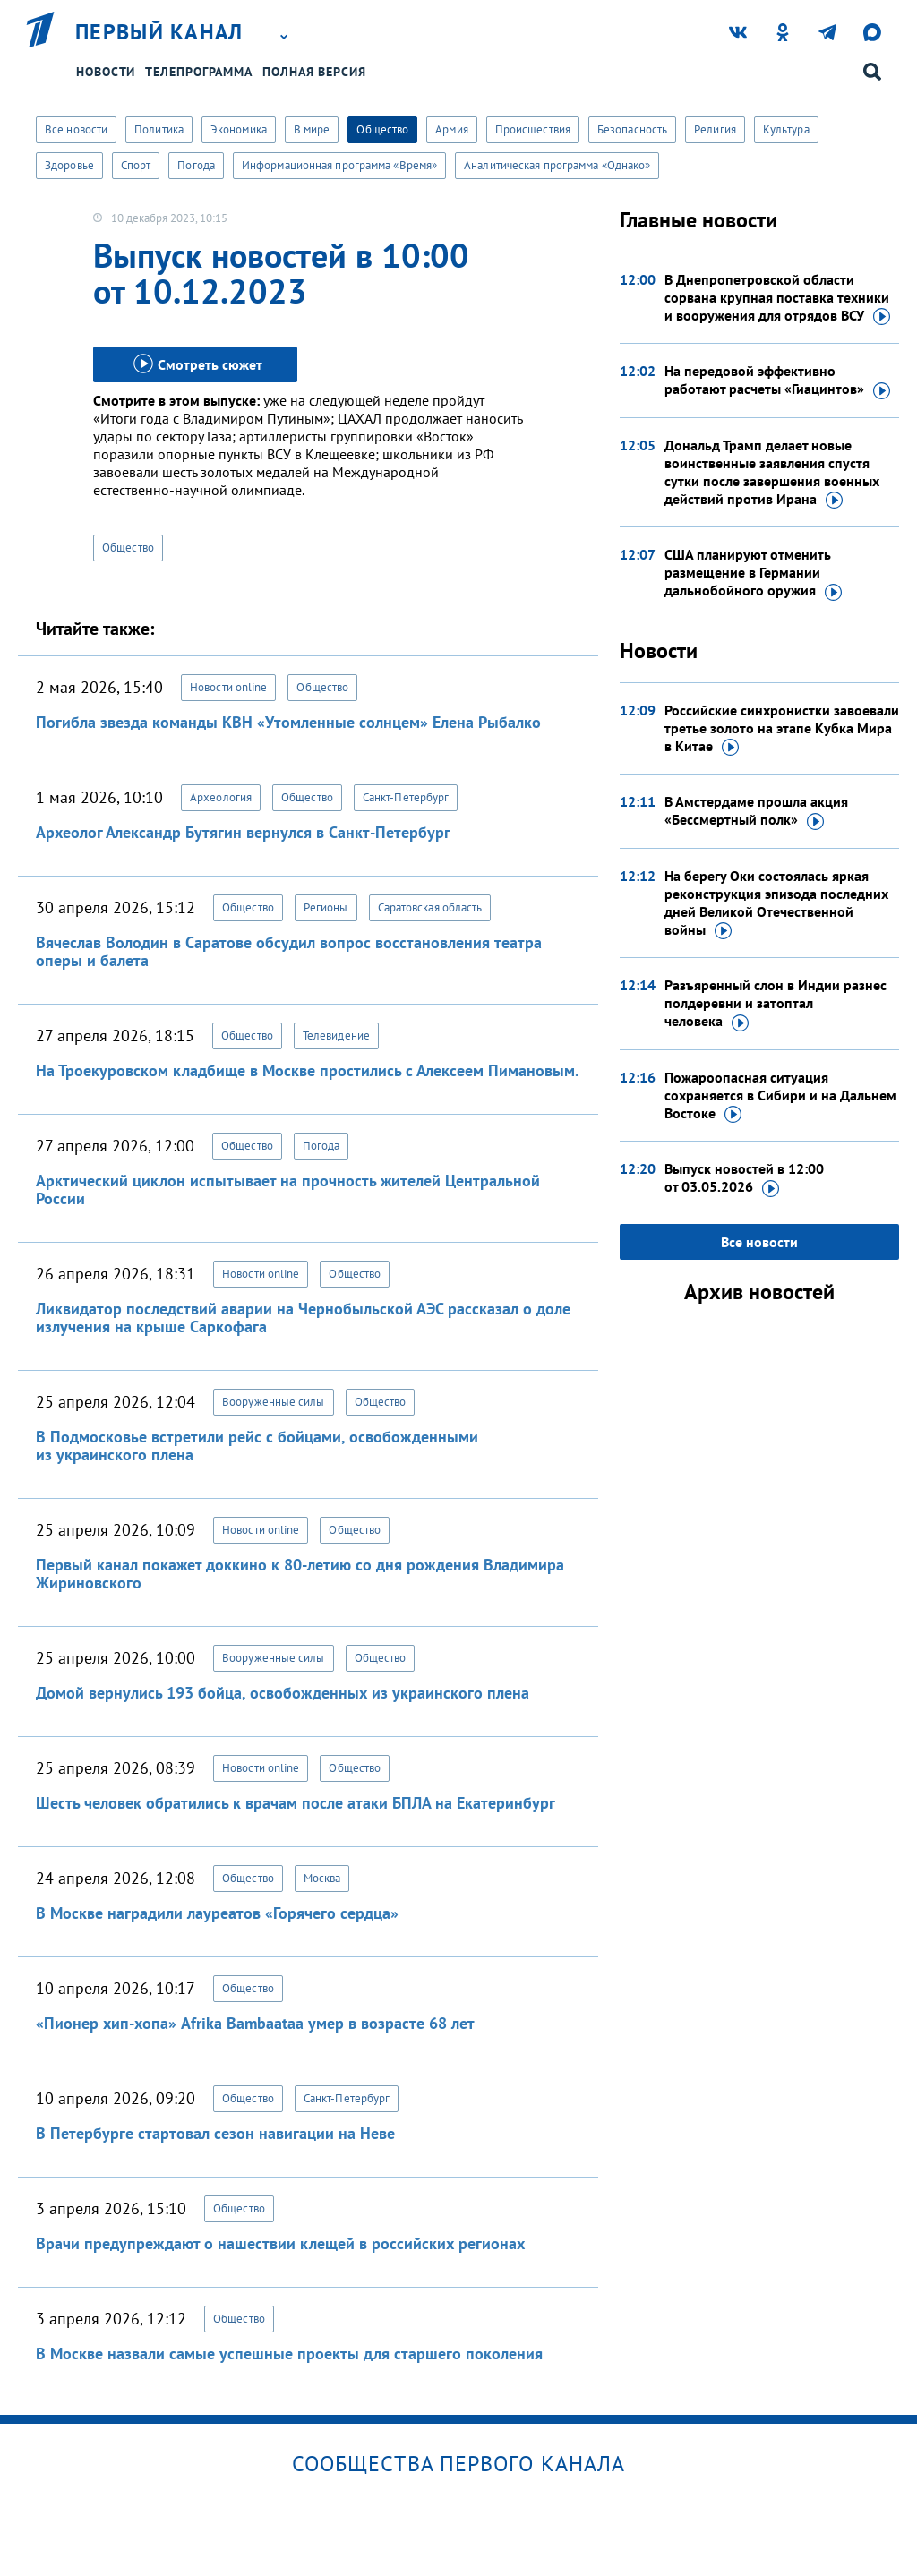  I want to click on Врачи предупреждают о нашествии клещей в российских регионах, so click(280, 2243).